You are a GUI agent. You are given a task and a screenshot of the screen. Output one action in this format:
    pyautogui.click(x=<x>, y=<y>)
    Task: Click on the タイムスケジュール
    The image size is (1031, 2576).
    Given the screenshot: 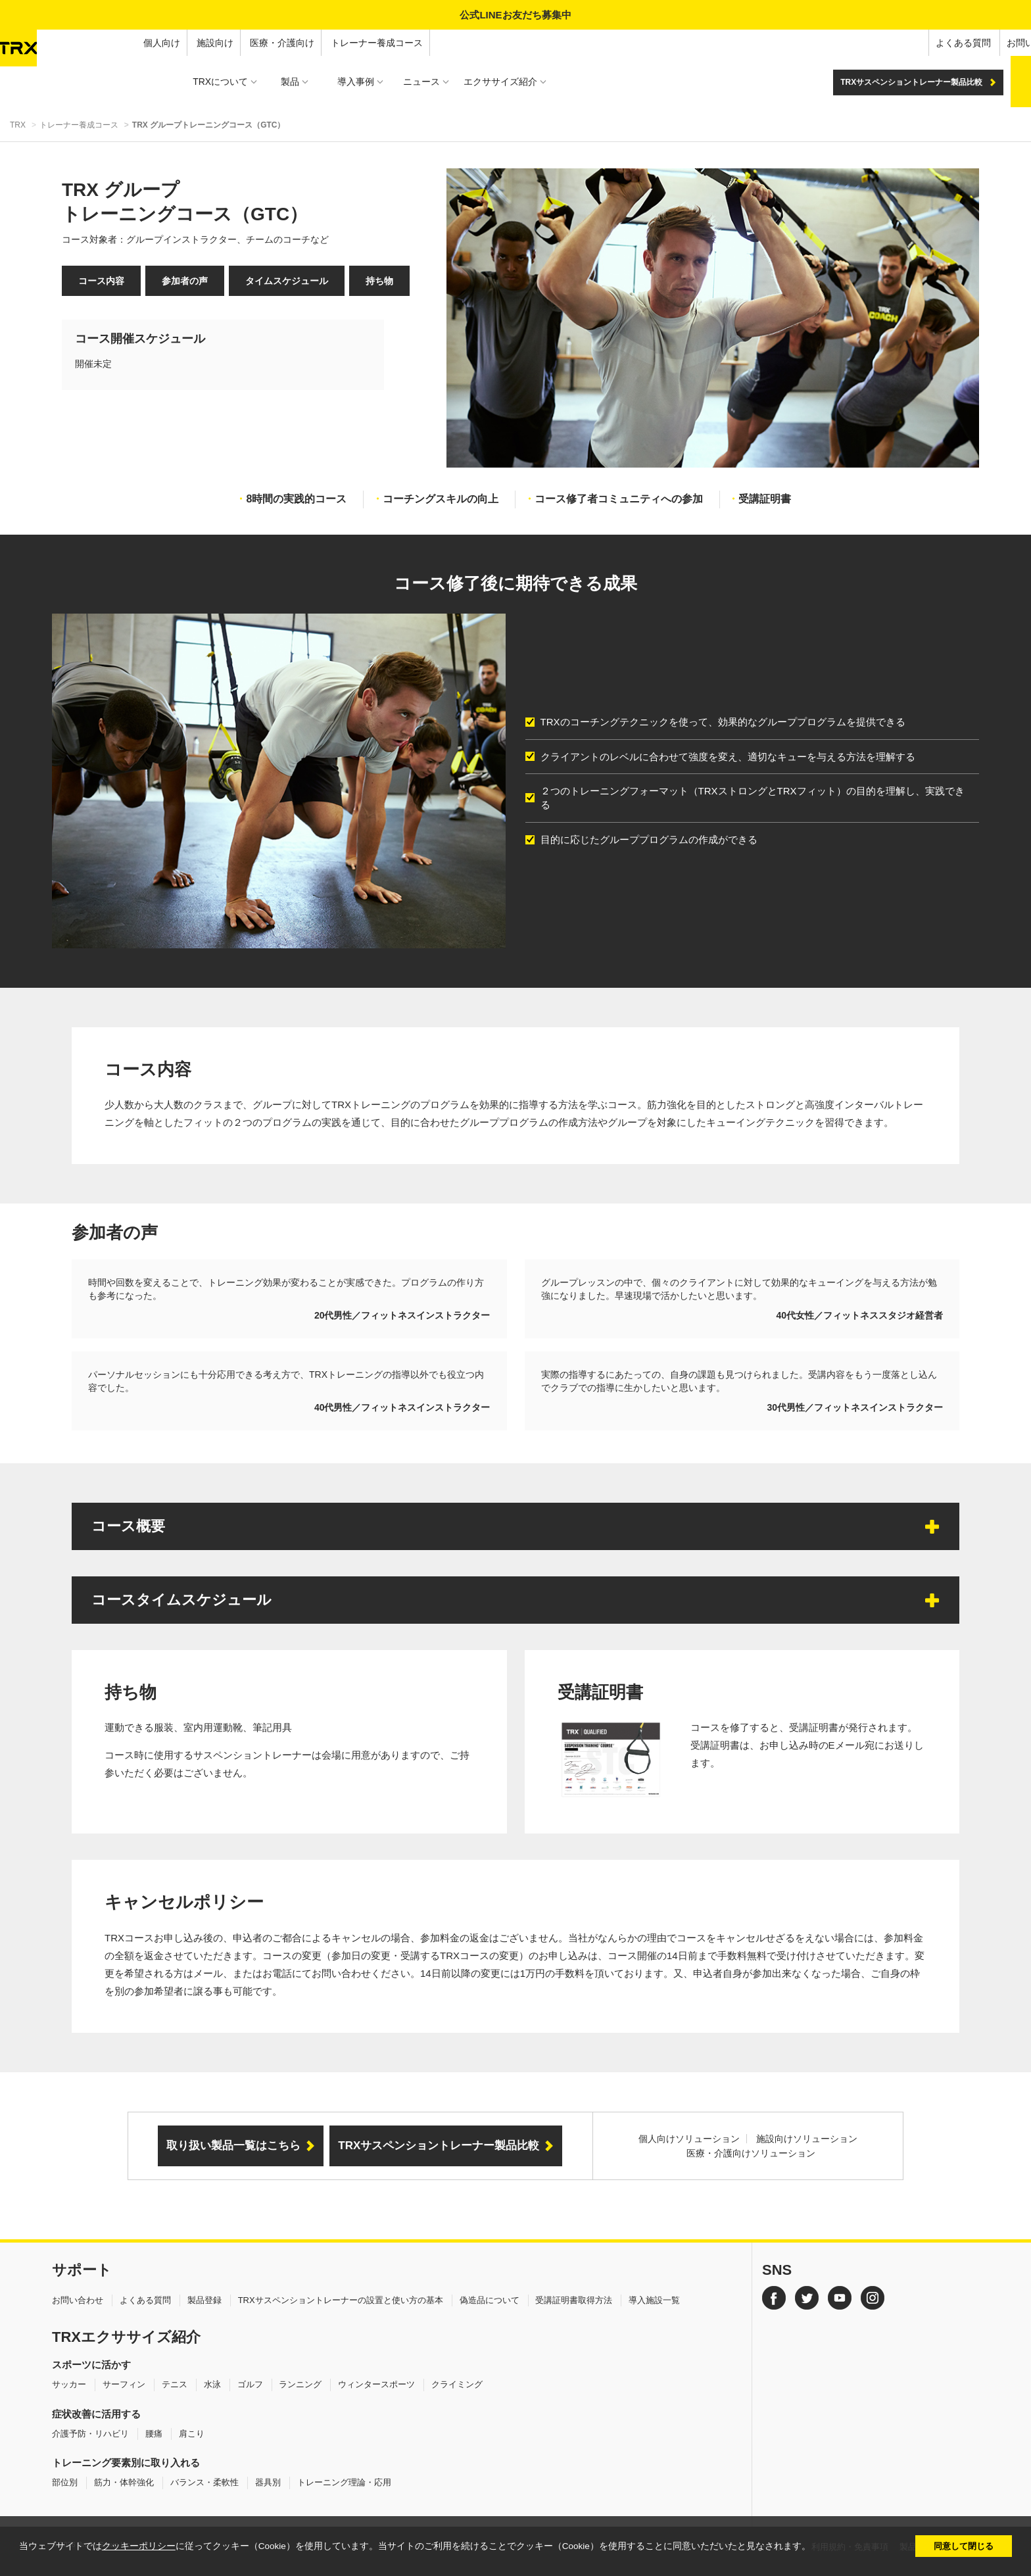 What is the action you would take?
    pyautogui.click(x=286, y=281)
    